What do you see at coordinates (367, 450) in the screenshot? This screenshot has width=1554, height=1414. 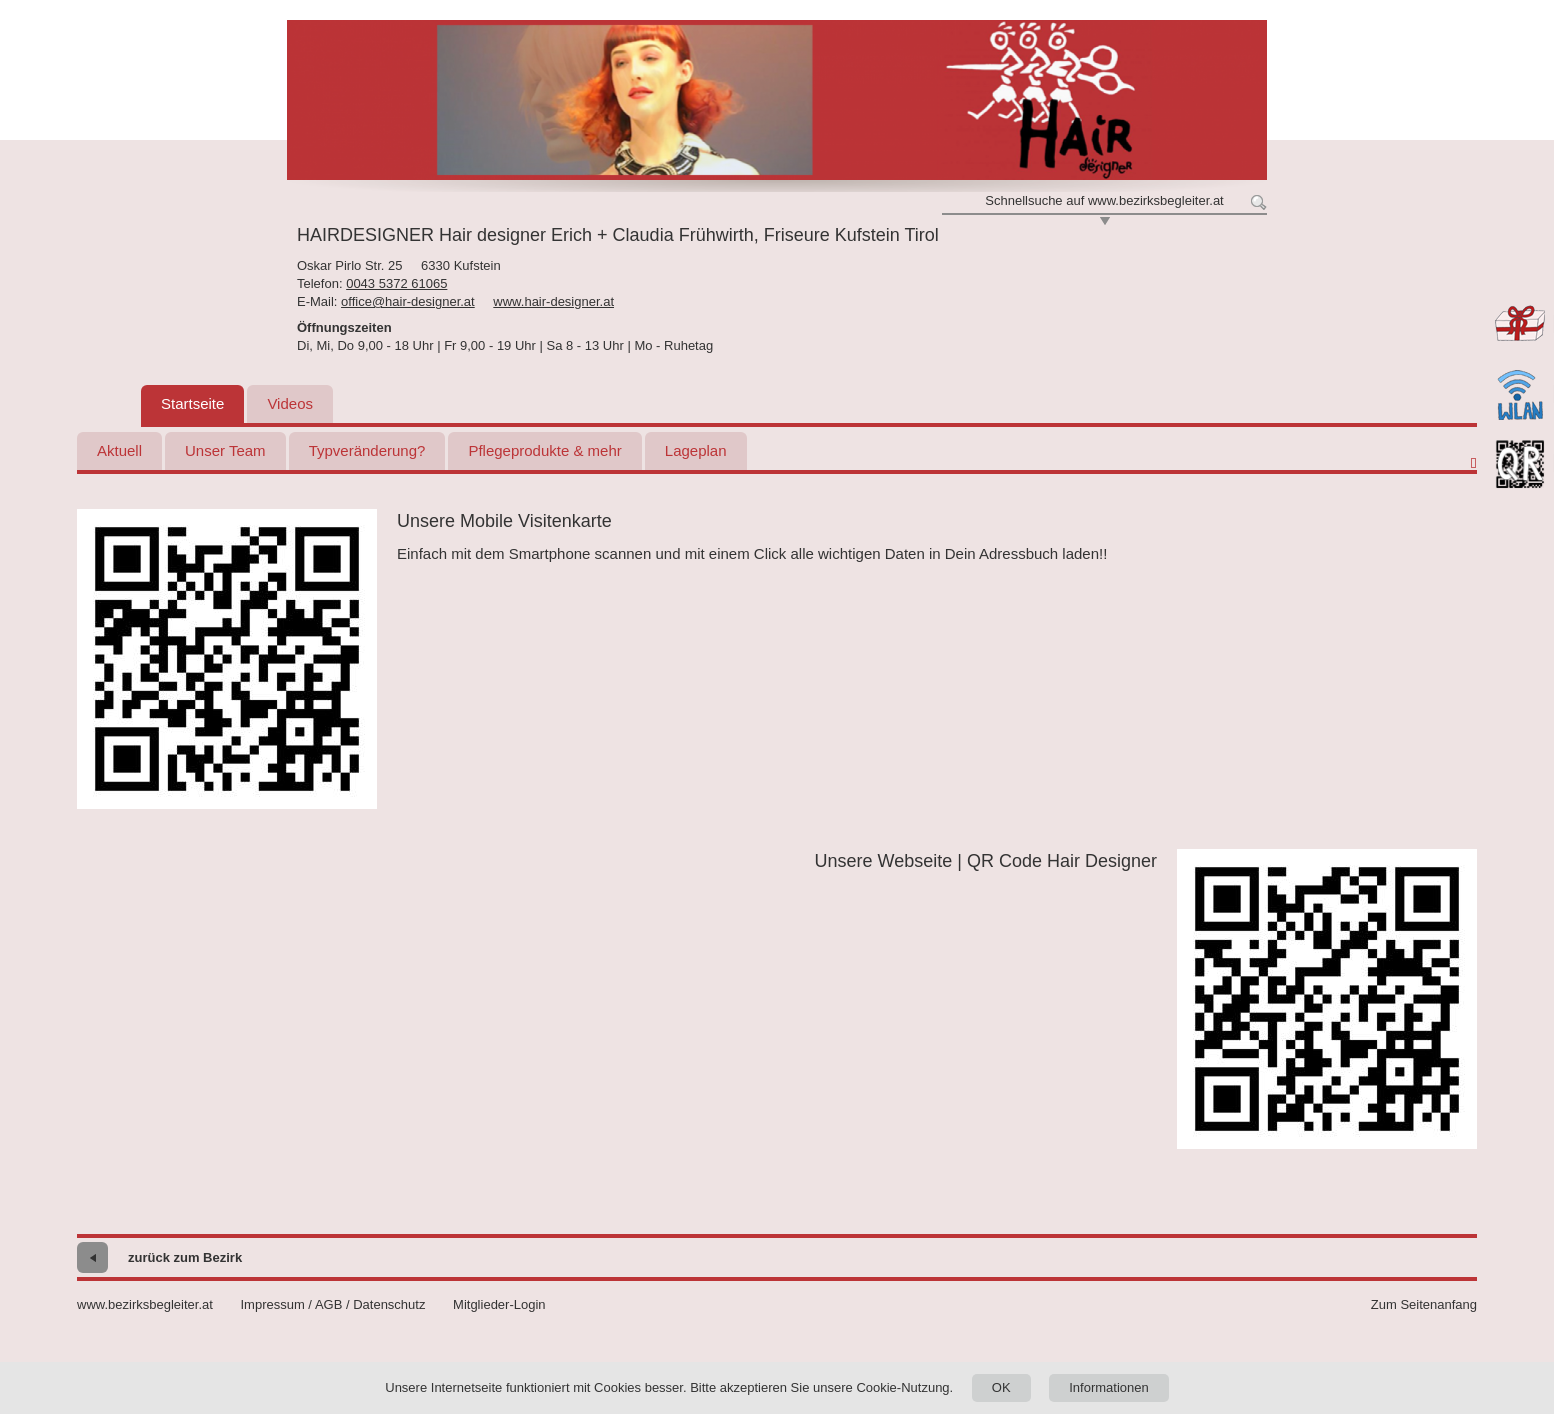 I see `Typveränderung?` at bounding box center [367, 450].